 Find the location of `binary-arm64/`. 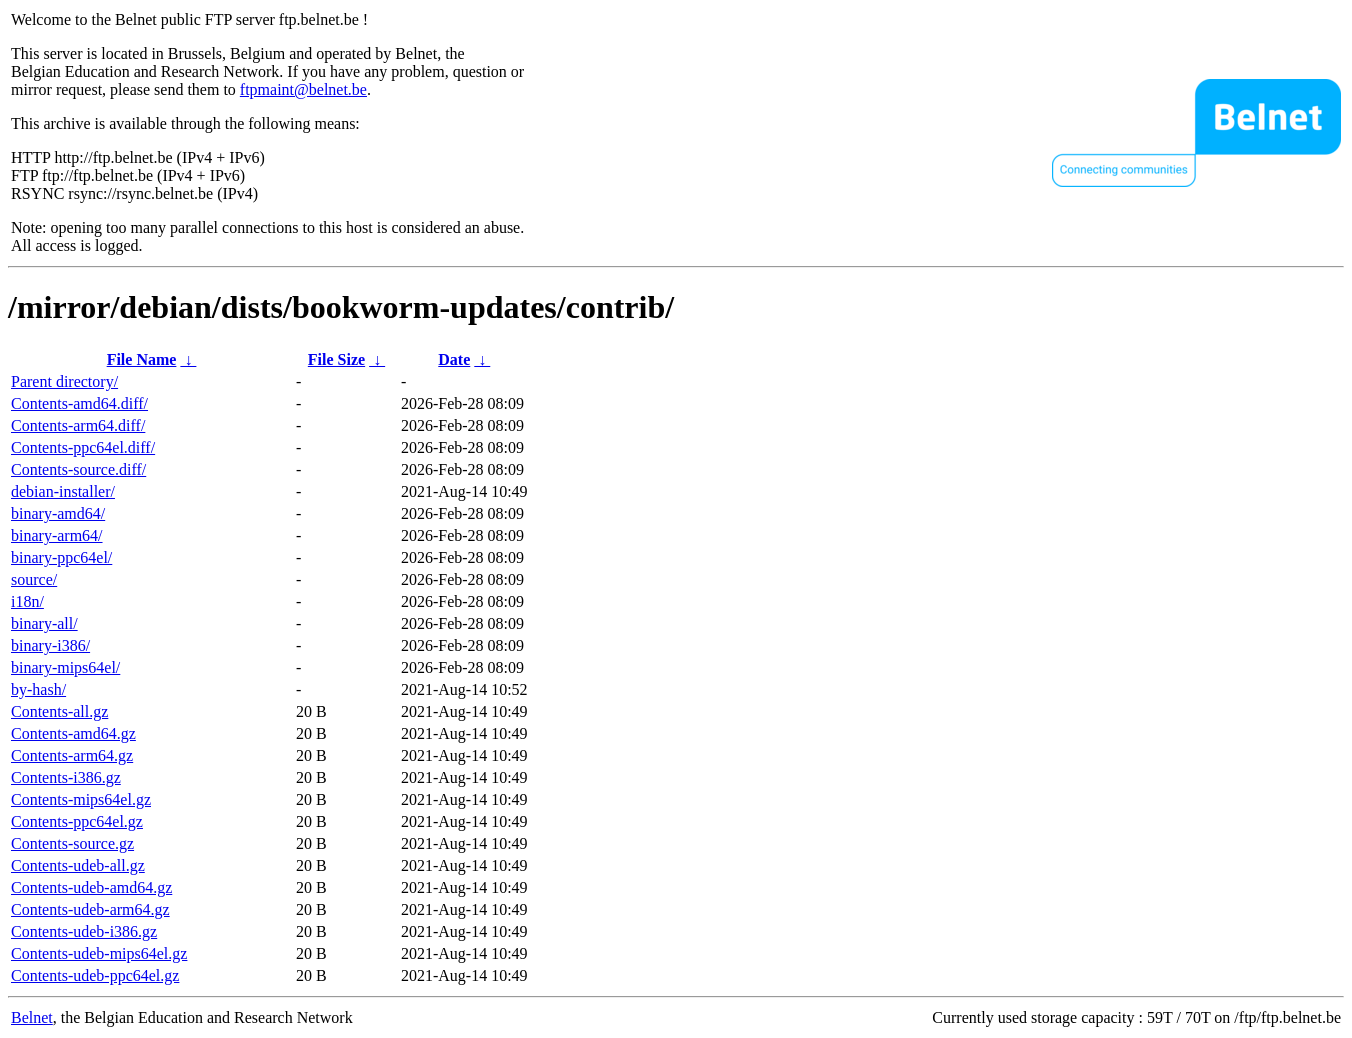

binary-arm64/ is located at coordinates (57, 535).